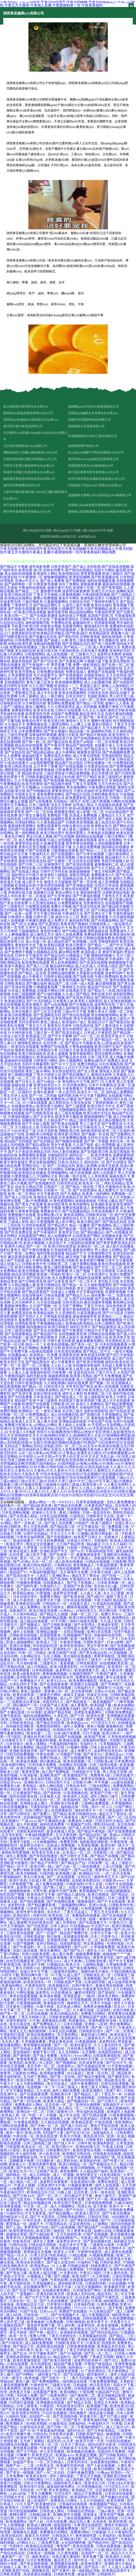 Image resolution: width=136 pixels, height=2576 pixels. I want to click on 国产九色在线播放, so click(54, 2301).